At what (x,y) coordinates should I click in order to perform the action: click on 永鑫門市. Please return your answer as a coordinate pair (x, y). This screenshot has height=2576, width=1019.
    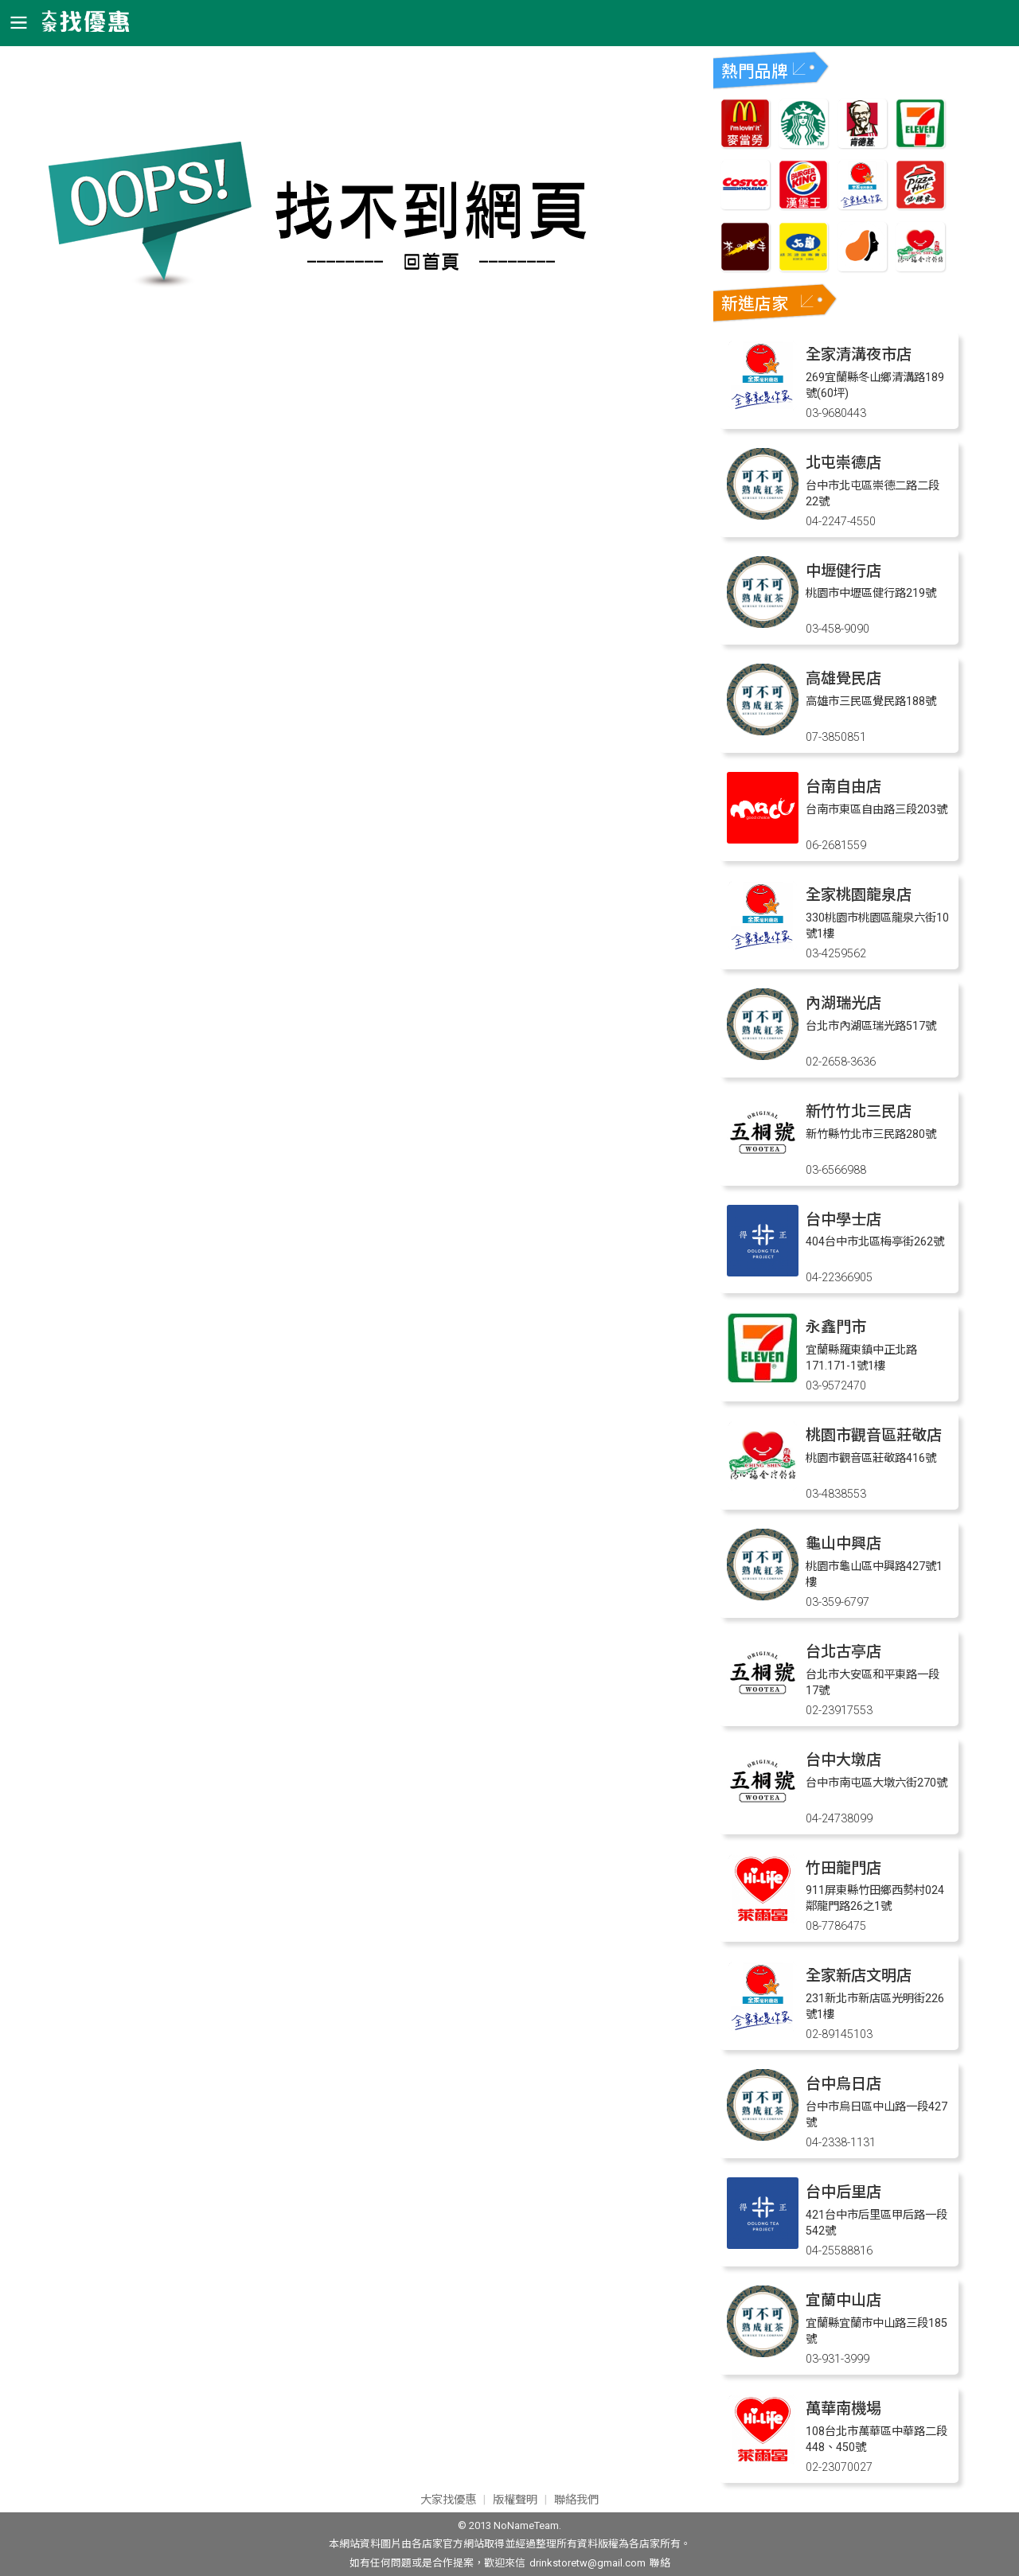
    Looking at the image, I should click on (836, 1327).